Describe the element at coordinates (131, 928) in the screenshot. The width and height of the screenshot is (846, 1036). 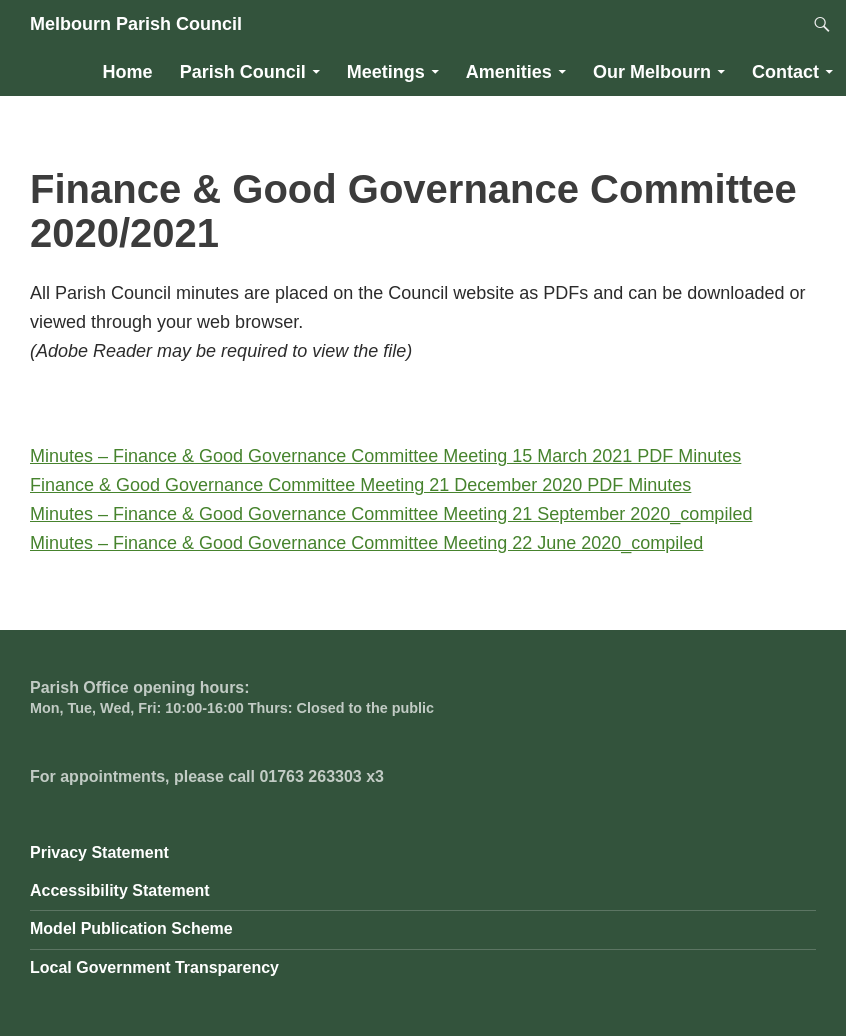
I see `Model Publication Scheme` at that location.